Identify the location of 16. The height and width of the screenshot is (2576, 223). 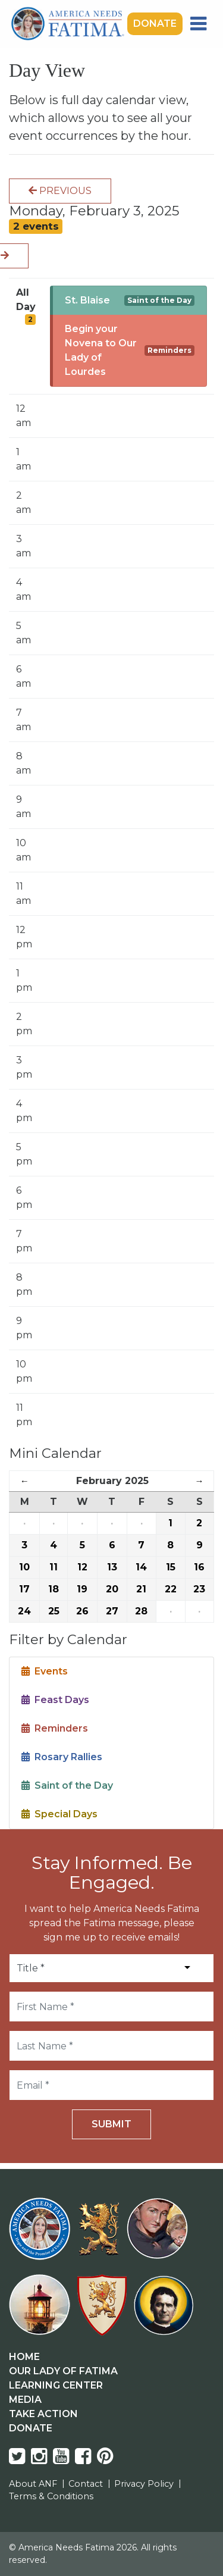
(199, 1567).